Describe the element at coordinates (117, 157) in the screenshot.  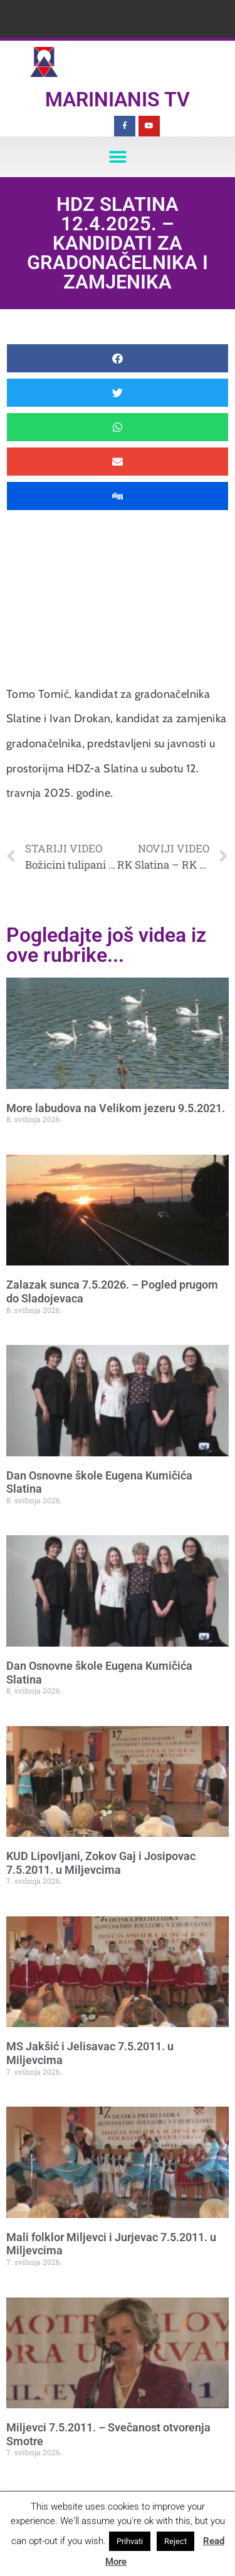
I see `[button]` at that location.